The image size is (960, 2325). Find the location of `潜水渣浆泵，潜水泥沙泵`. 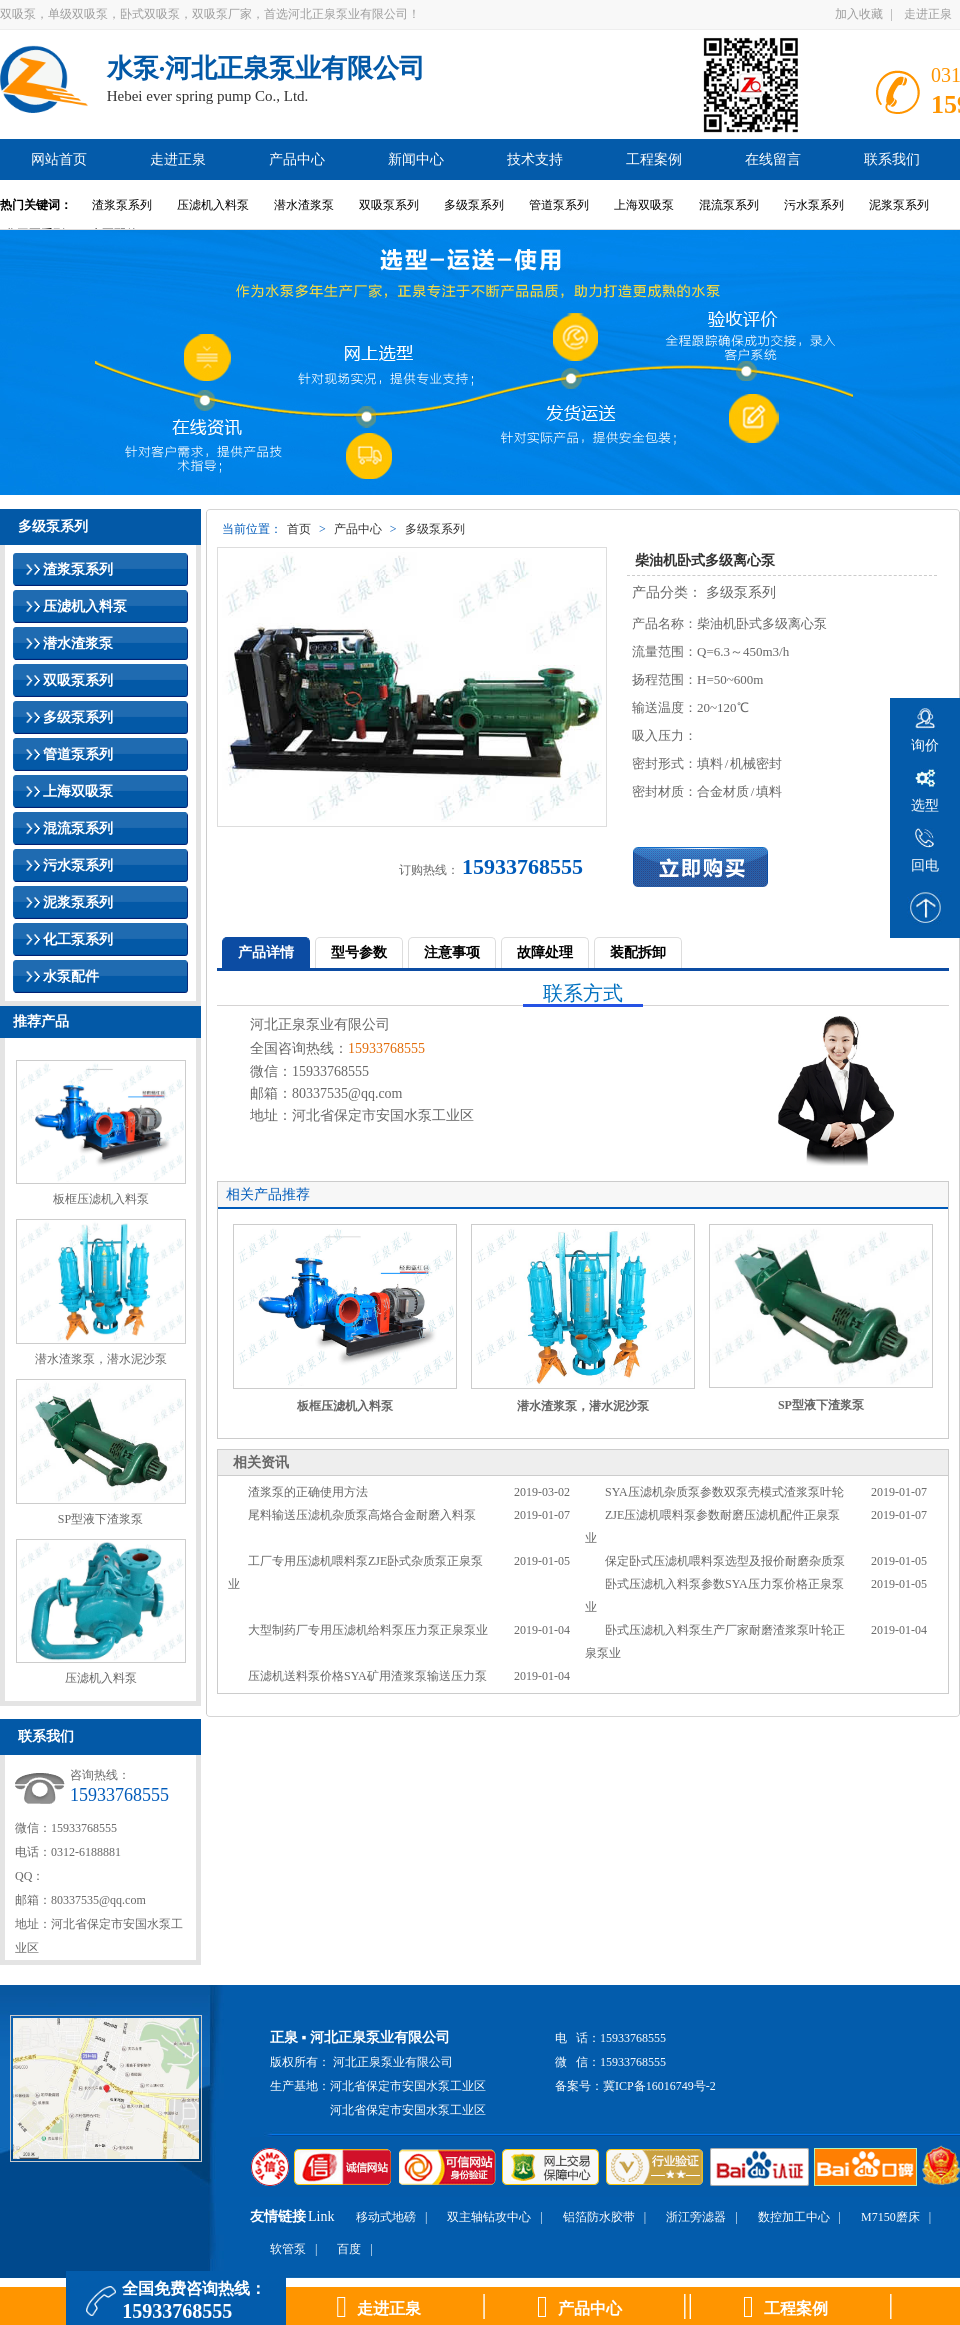

潜水渣浆泵，潜水泥沙泵 is located at coordinates (101, 1359).